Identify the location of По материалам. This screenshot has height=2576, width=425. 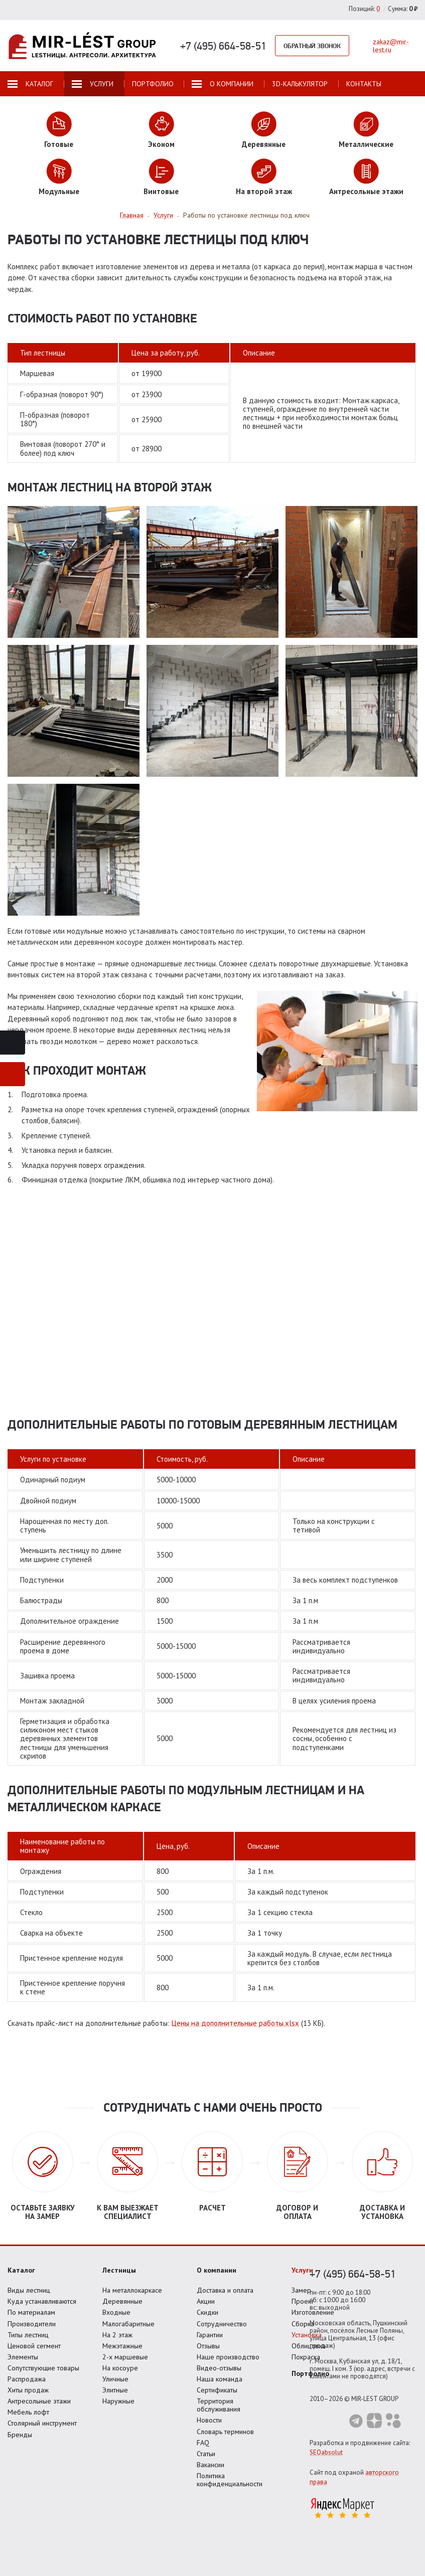
(31, 2312).